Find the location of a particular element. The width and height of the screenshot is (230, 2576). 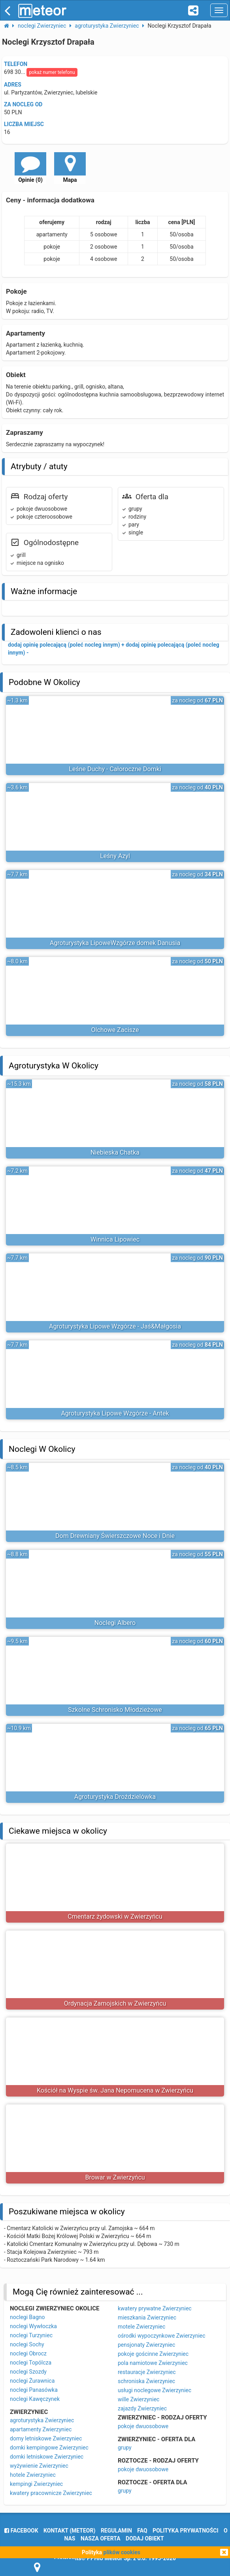

apartamenty Zwierzyniec is located at coordinates (41, 2429).